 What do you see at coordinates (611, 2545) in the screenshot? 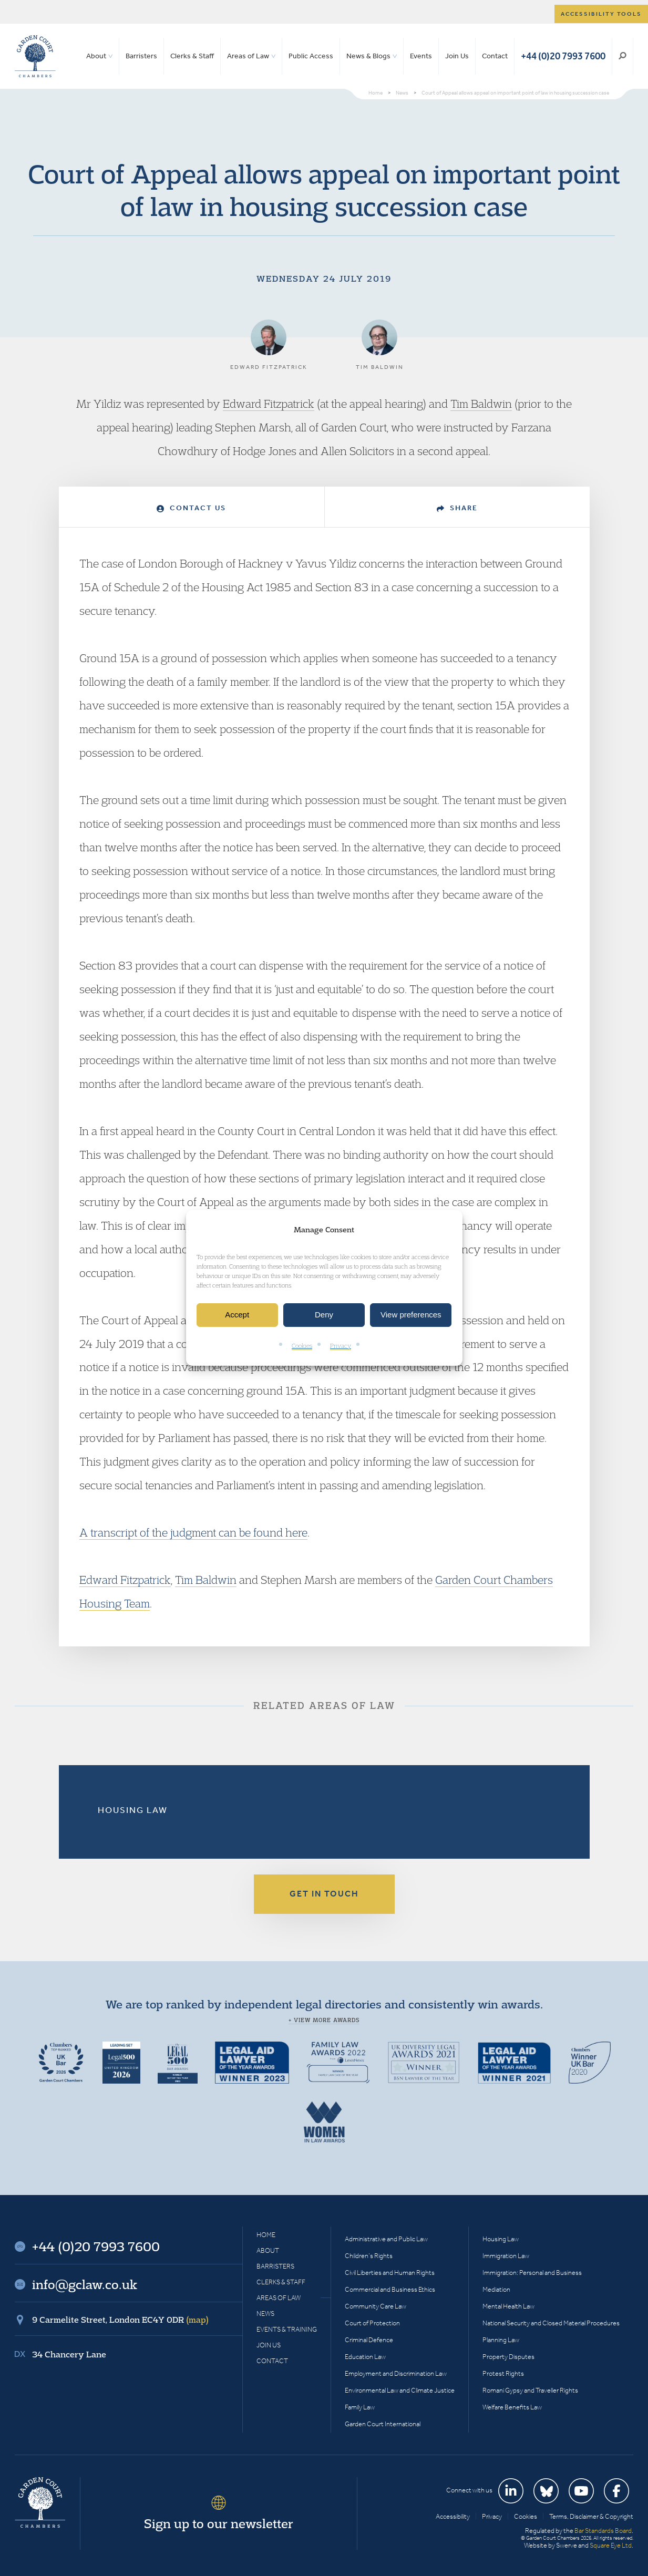
I see `Square Eye Ltd` at bounding box center [611, 2545].